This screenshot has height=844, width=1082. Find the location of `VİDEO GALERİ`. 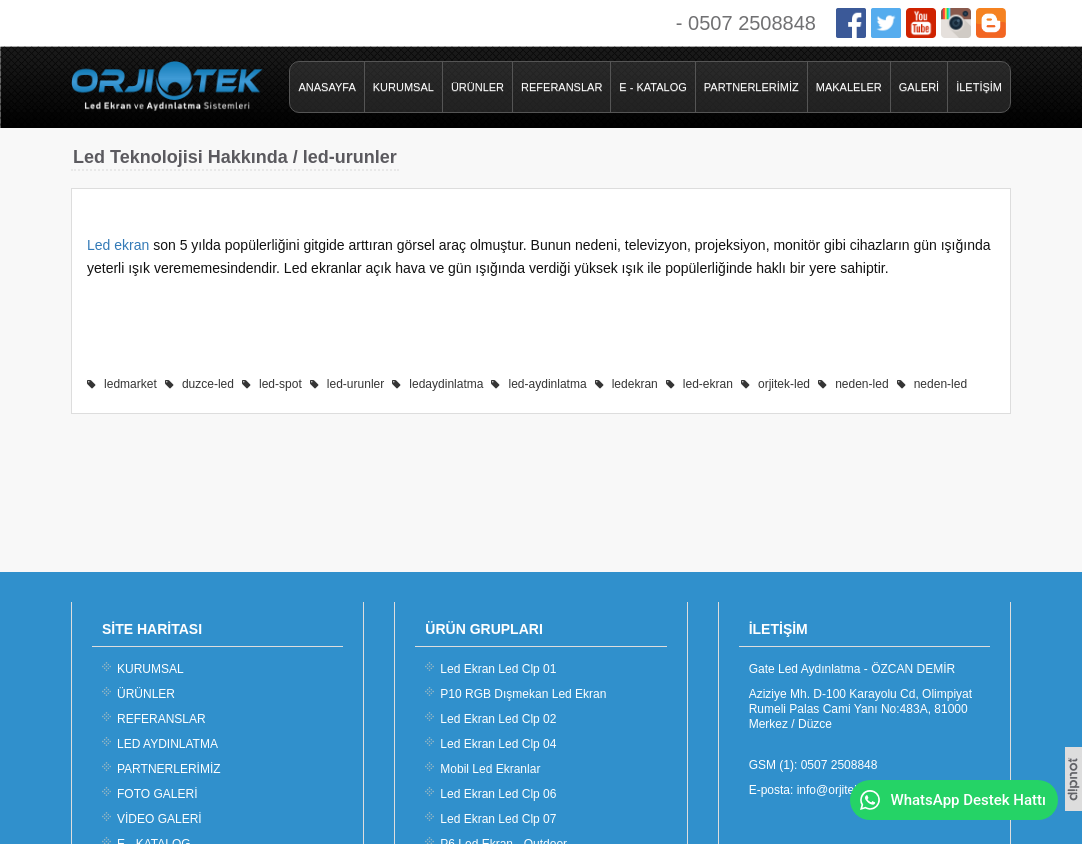

VİDEO GALERİ is located at coordinates (159, 819).